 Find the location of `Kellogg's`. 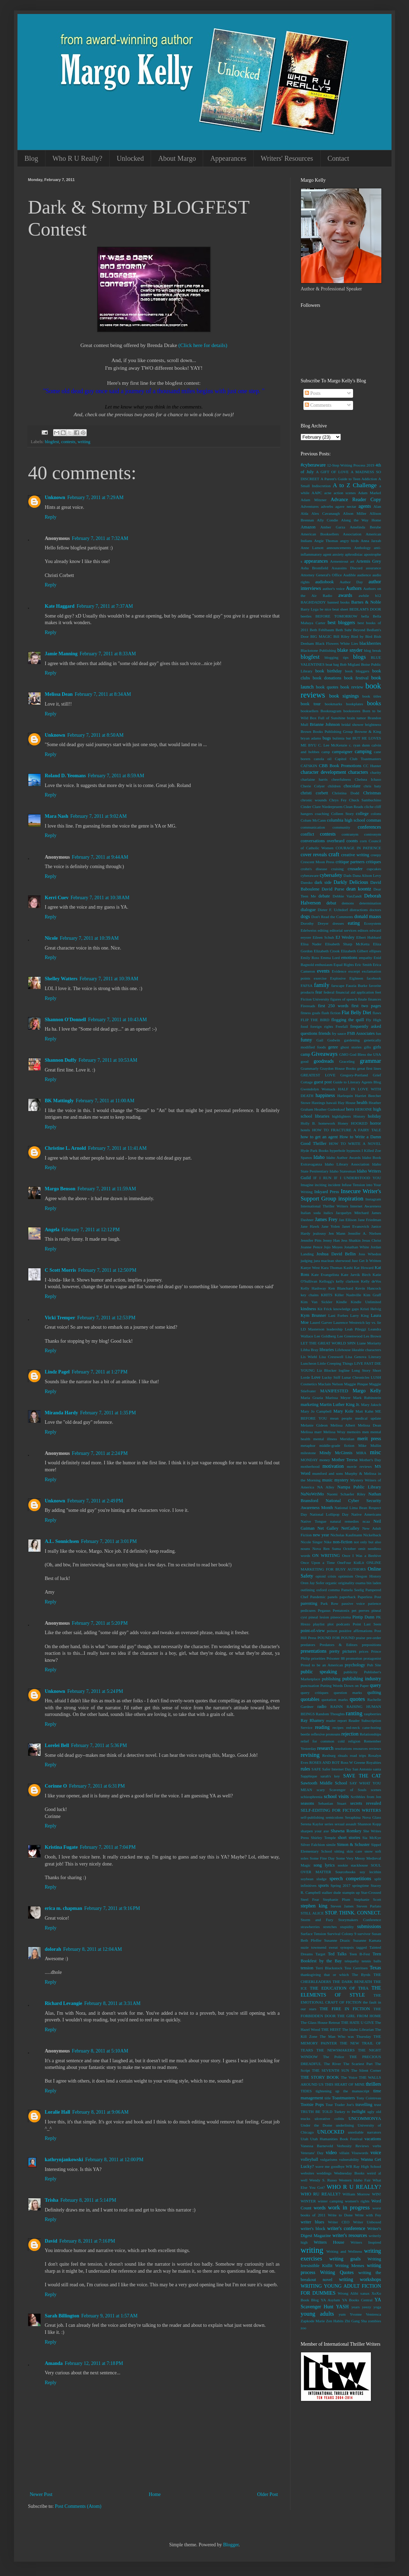

Kellogg's is located at coordinates (326, 1281).